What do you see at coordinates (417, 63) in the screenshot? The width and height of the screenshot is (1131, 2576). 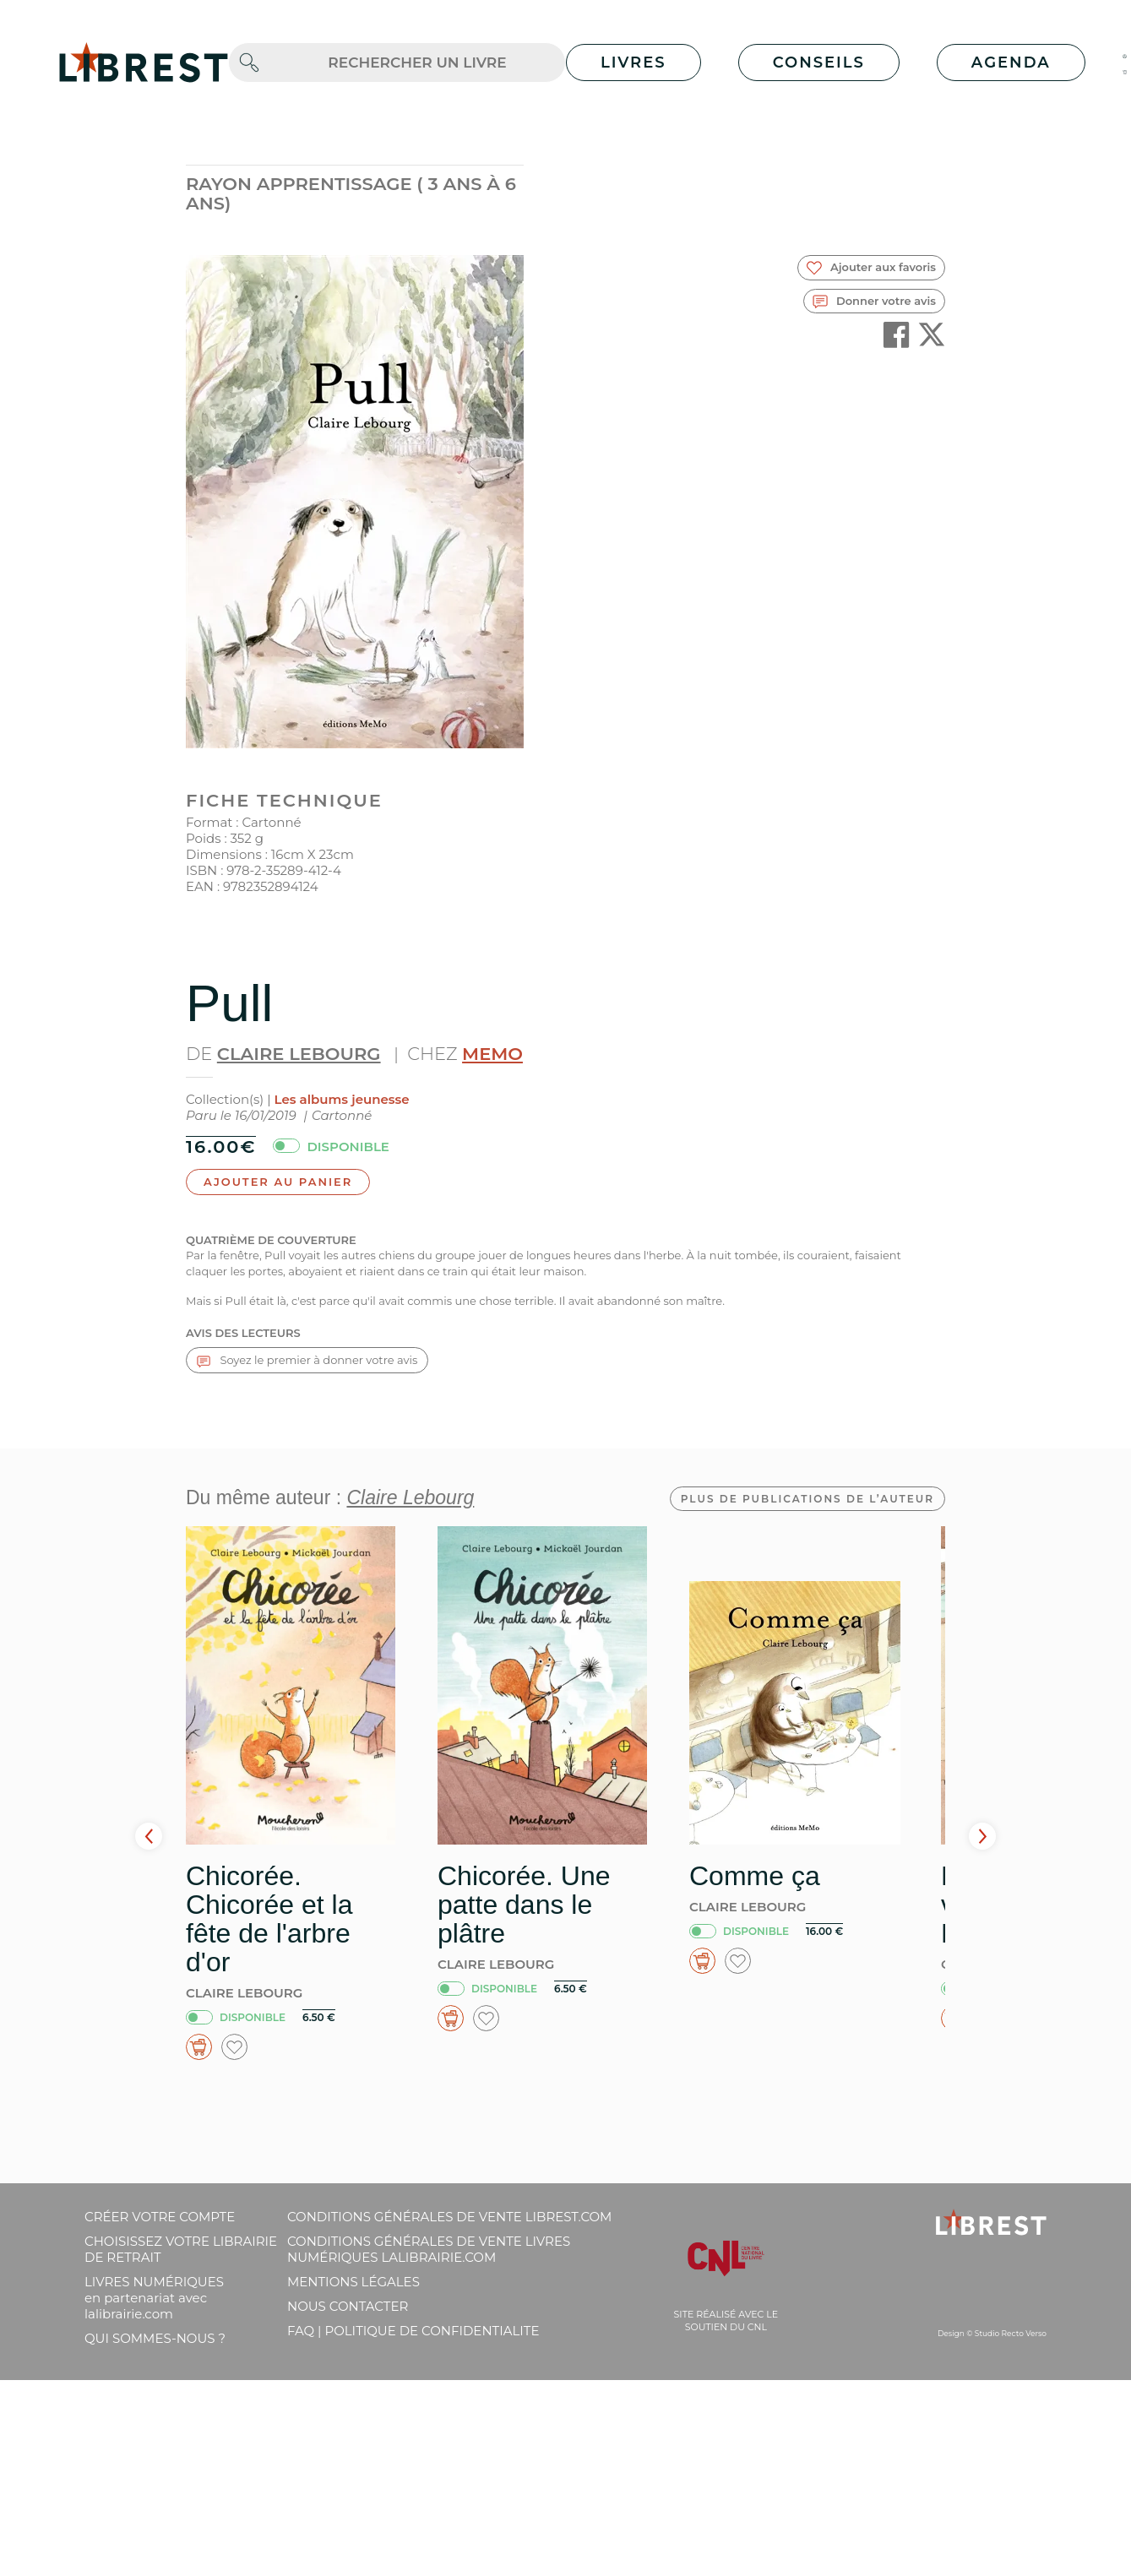 I see `[.form-control-lg]` at bounding box center [417, 63].